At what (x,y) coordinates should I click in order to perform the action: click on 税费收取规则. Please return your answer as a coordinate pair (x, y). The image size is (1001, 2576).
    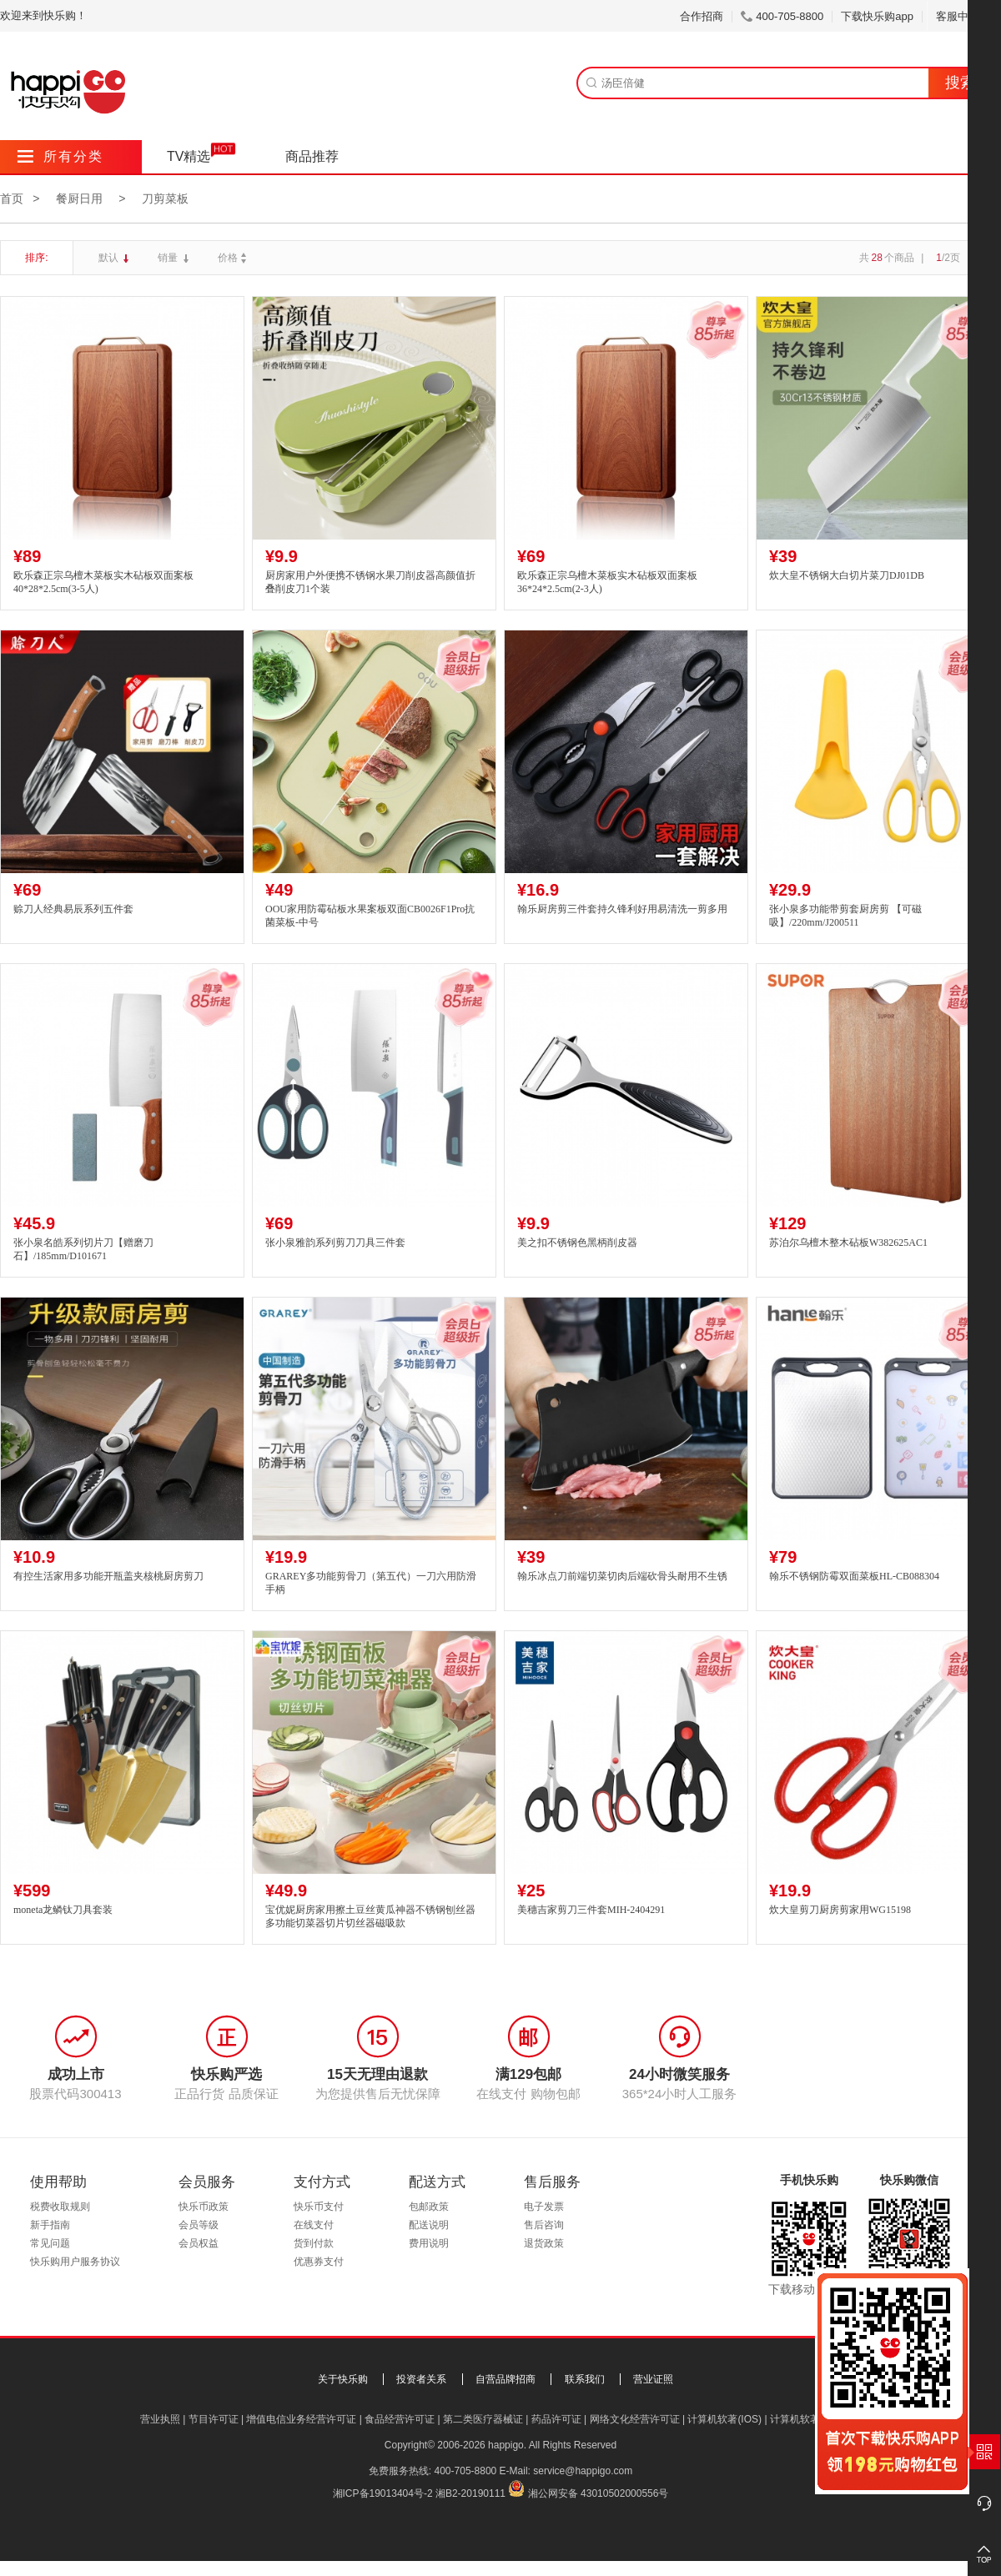
    Looking at the image, I should click on (60, 2206).